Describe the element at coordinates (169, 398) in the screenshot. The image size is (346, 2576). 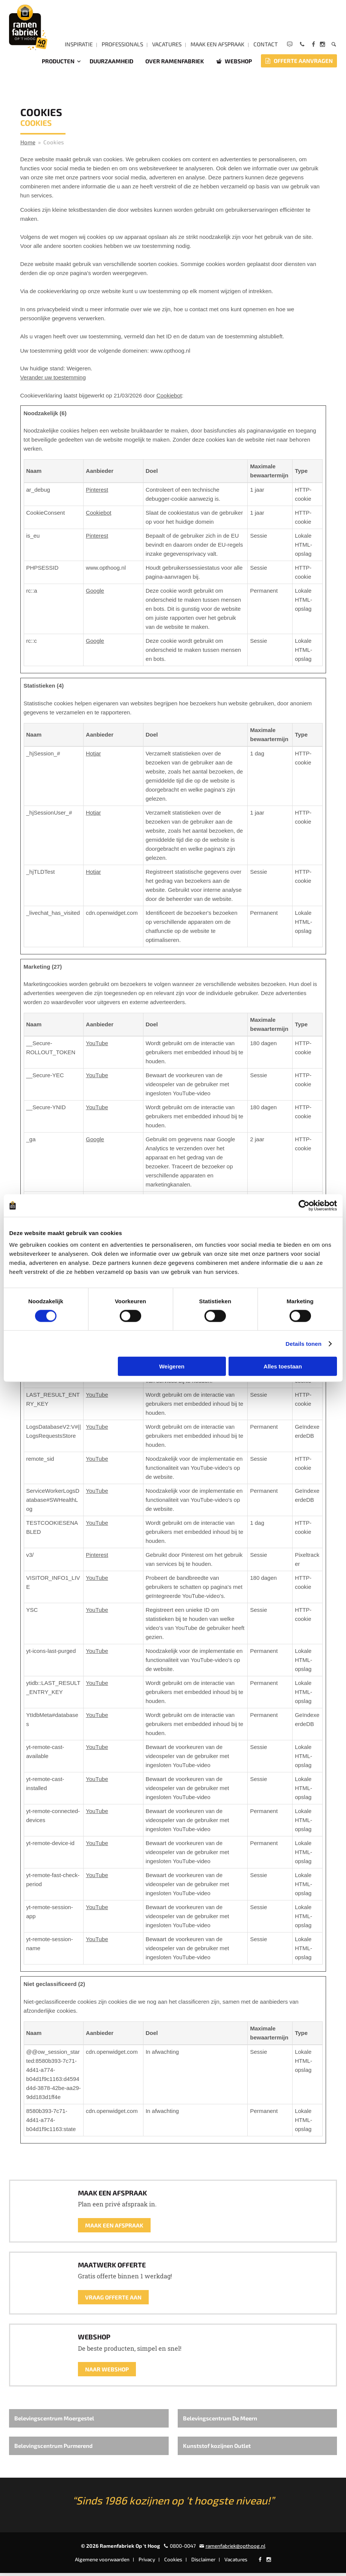
I see `Cookiebot` at that location.